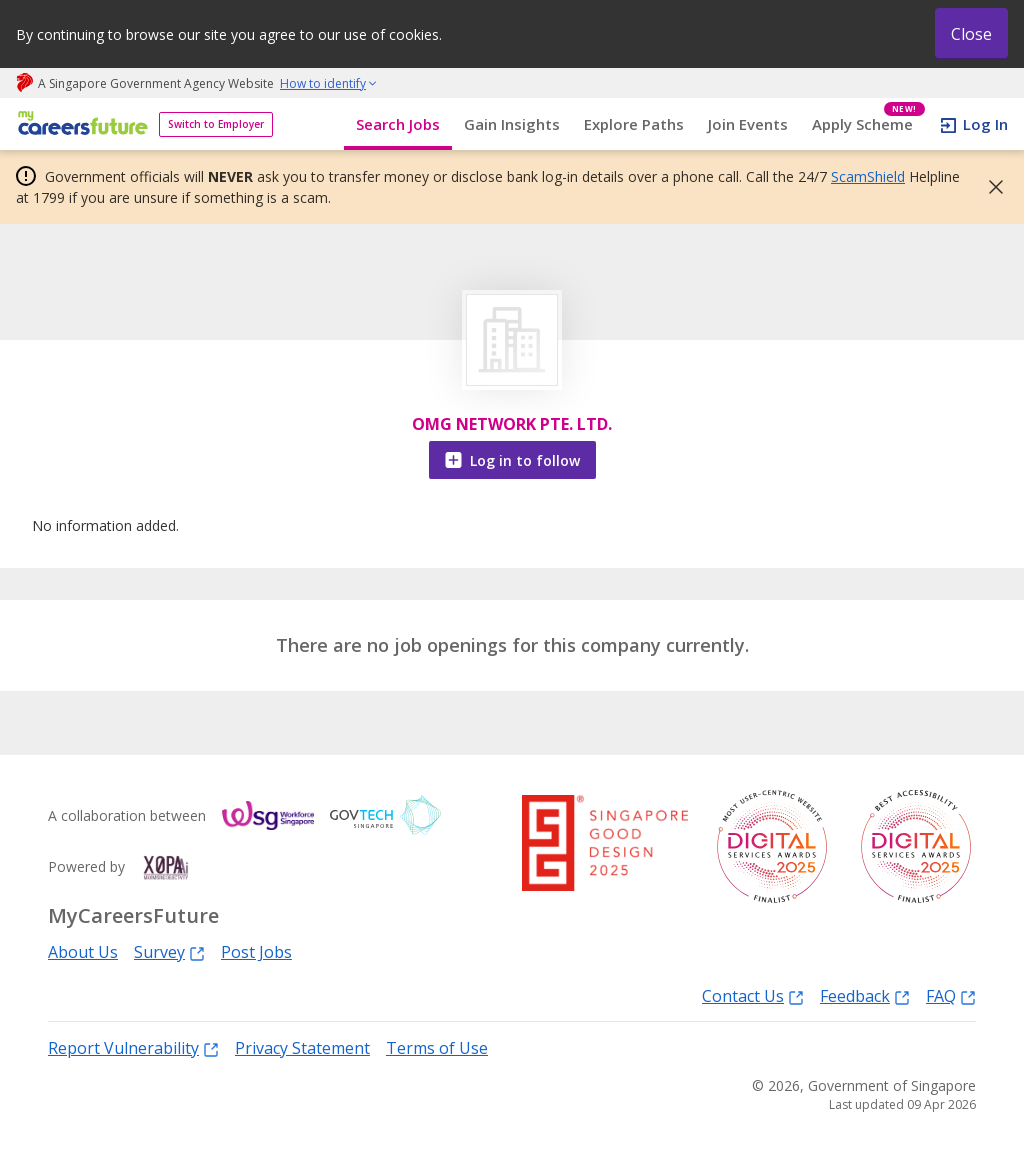  What do you see at coordinates (868, 176) in the screenshot?
I see `ScamShield` at bounding box center [868, 176].